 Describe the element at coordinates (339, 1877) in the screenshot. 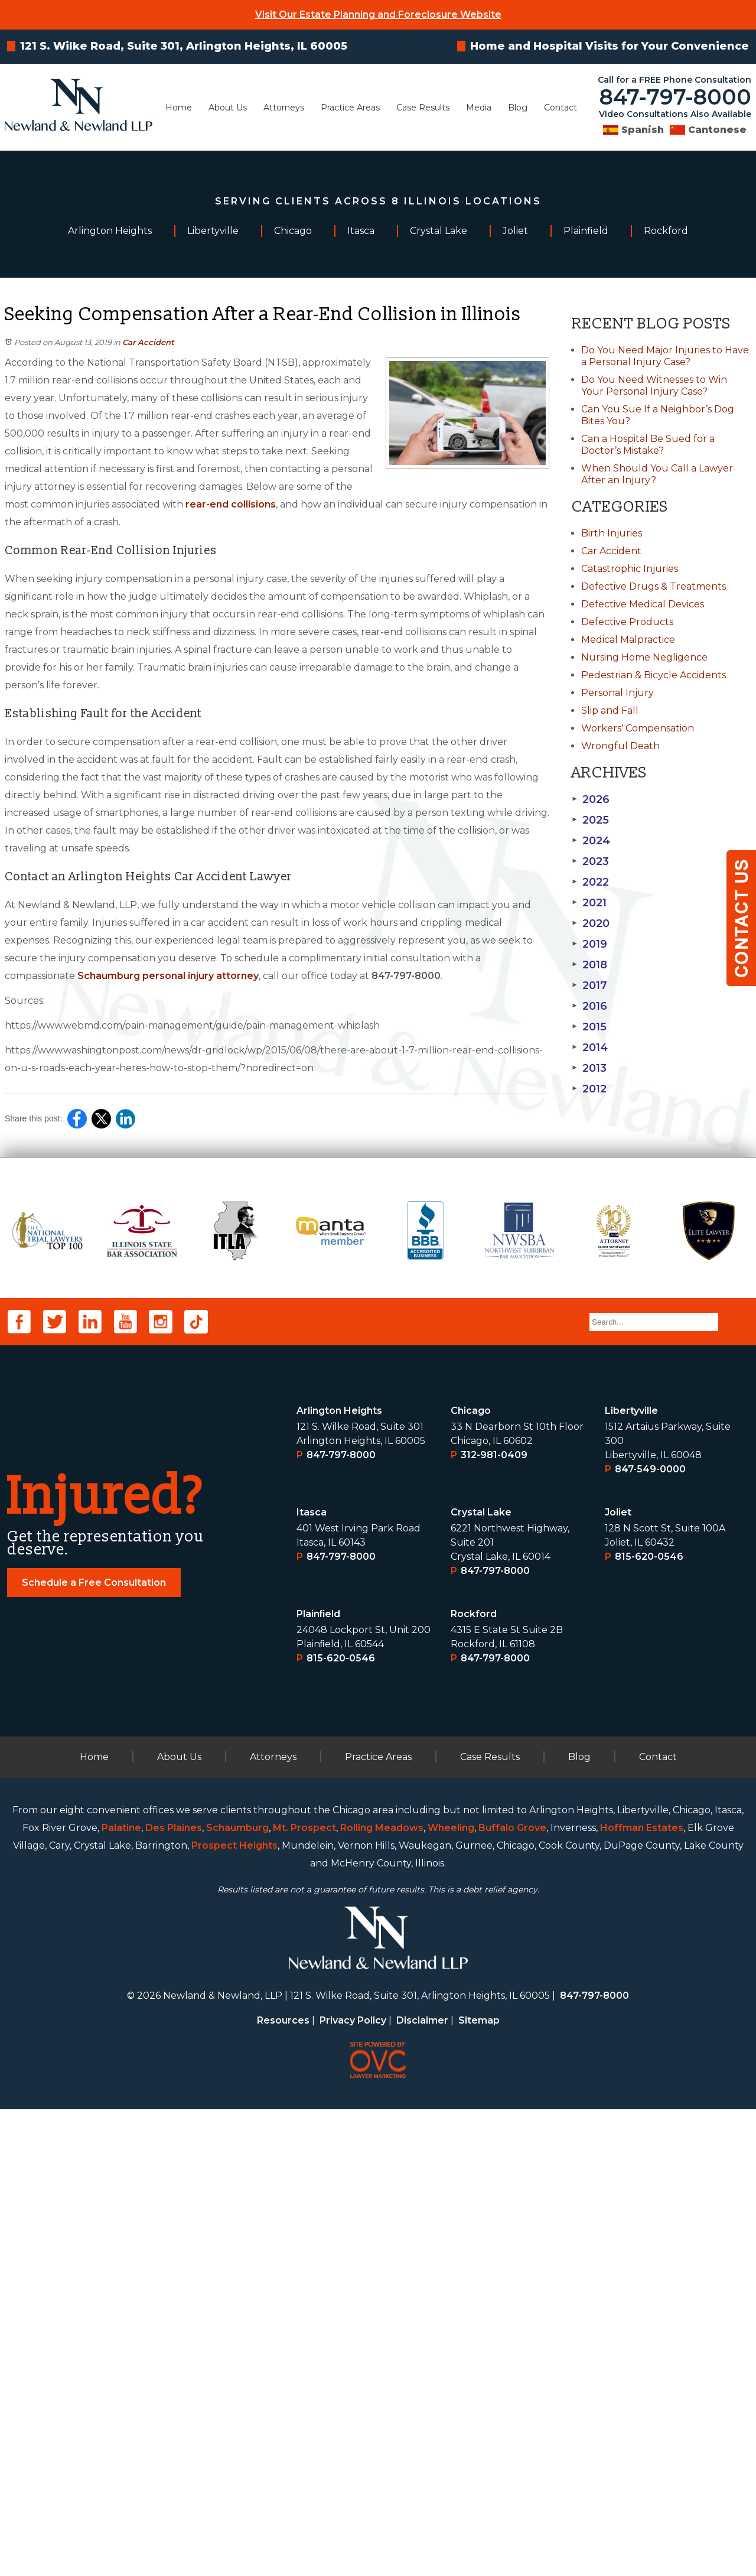

I see `Arlington Heights` at that location.